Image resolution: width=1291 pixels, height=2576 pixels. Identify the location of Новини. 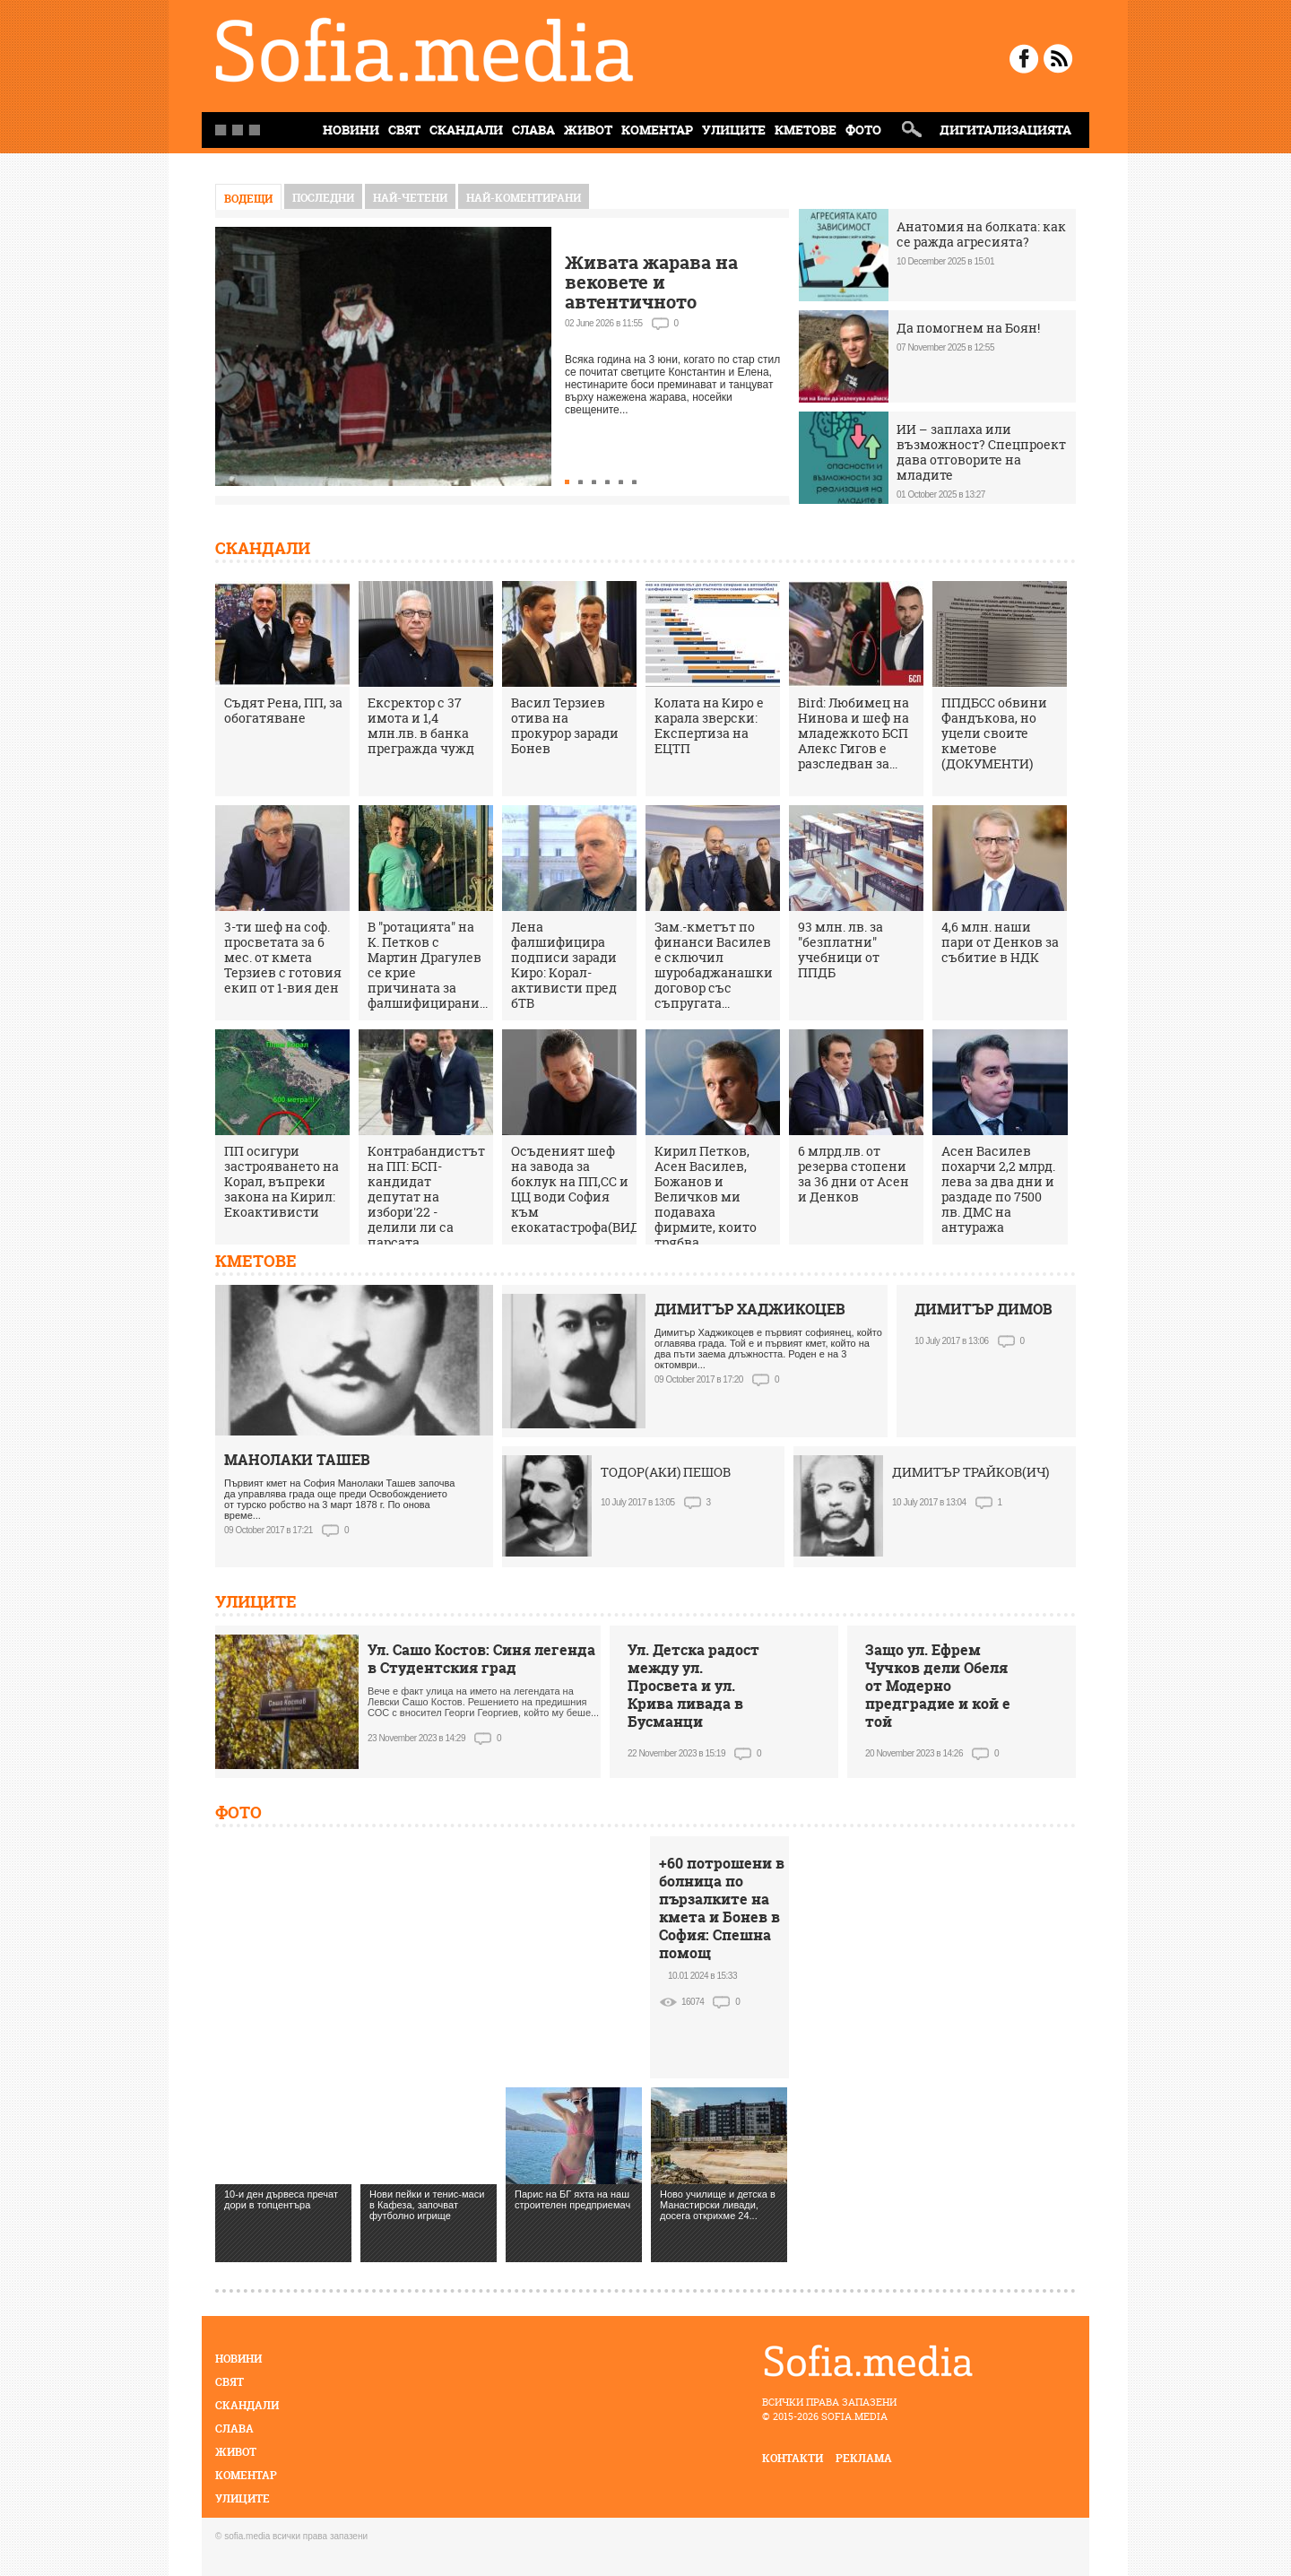
(238, 2358).